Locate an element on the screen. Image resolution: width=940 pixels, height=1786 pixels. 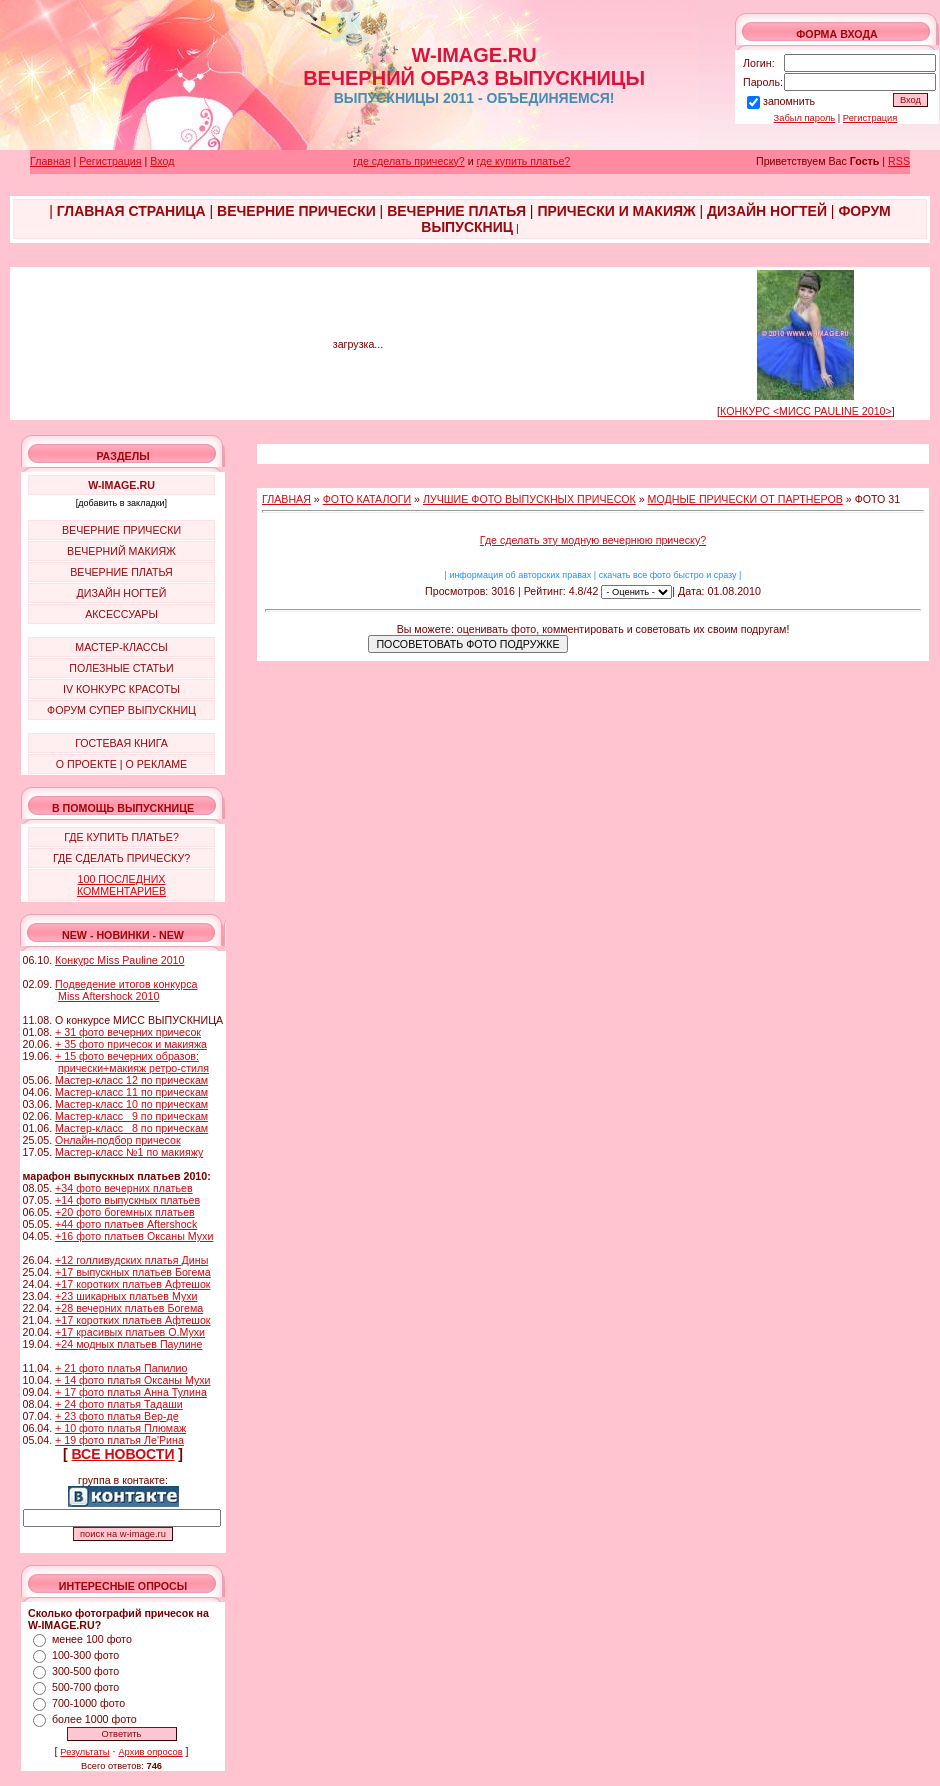
ФОТО КАТАЛОГИ is located at coordinates (367, 499).